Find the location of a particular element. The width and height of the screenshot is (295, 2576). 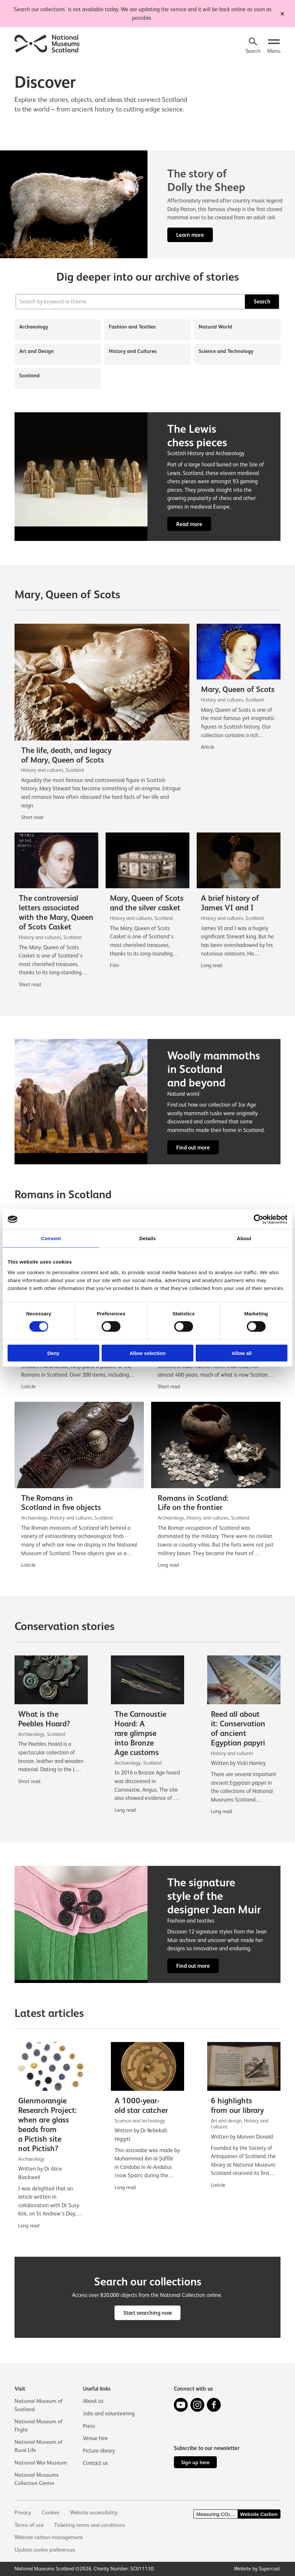

National Museum of Scotland is located at coordinates (39, 2404).